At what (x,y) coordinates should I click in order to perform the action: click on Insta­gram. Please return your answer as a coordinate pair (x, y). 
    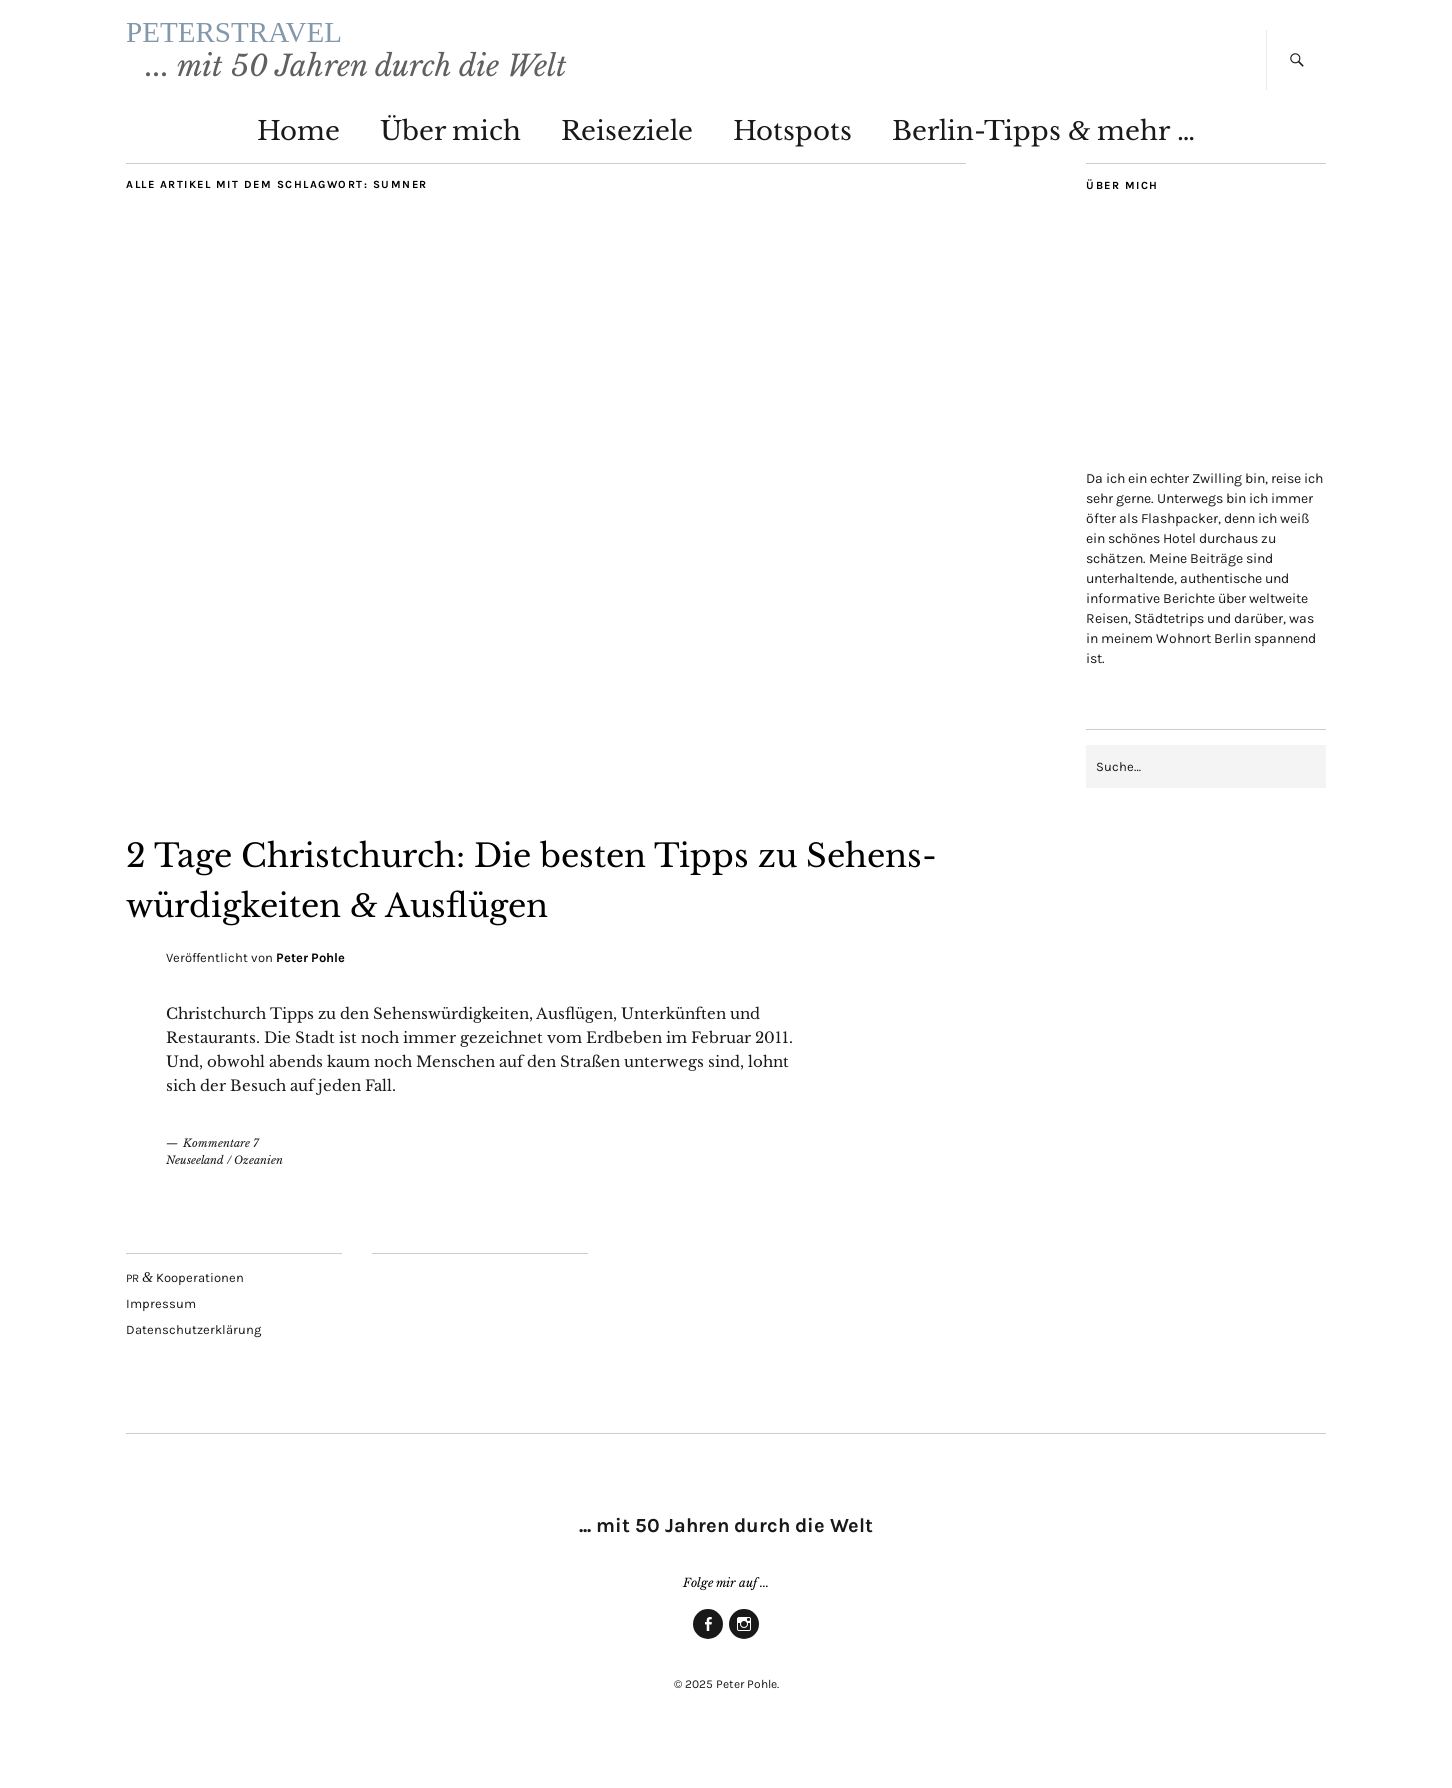
    Looking at the image, I should click on (744, 1672).